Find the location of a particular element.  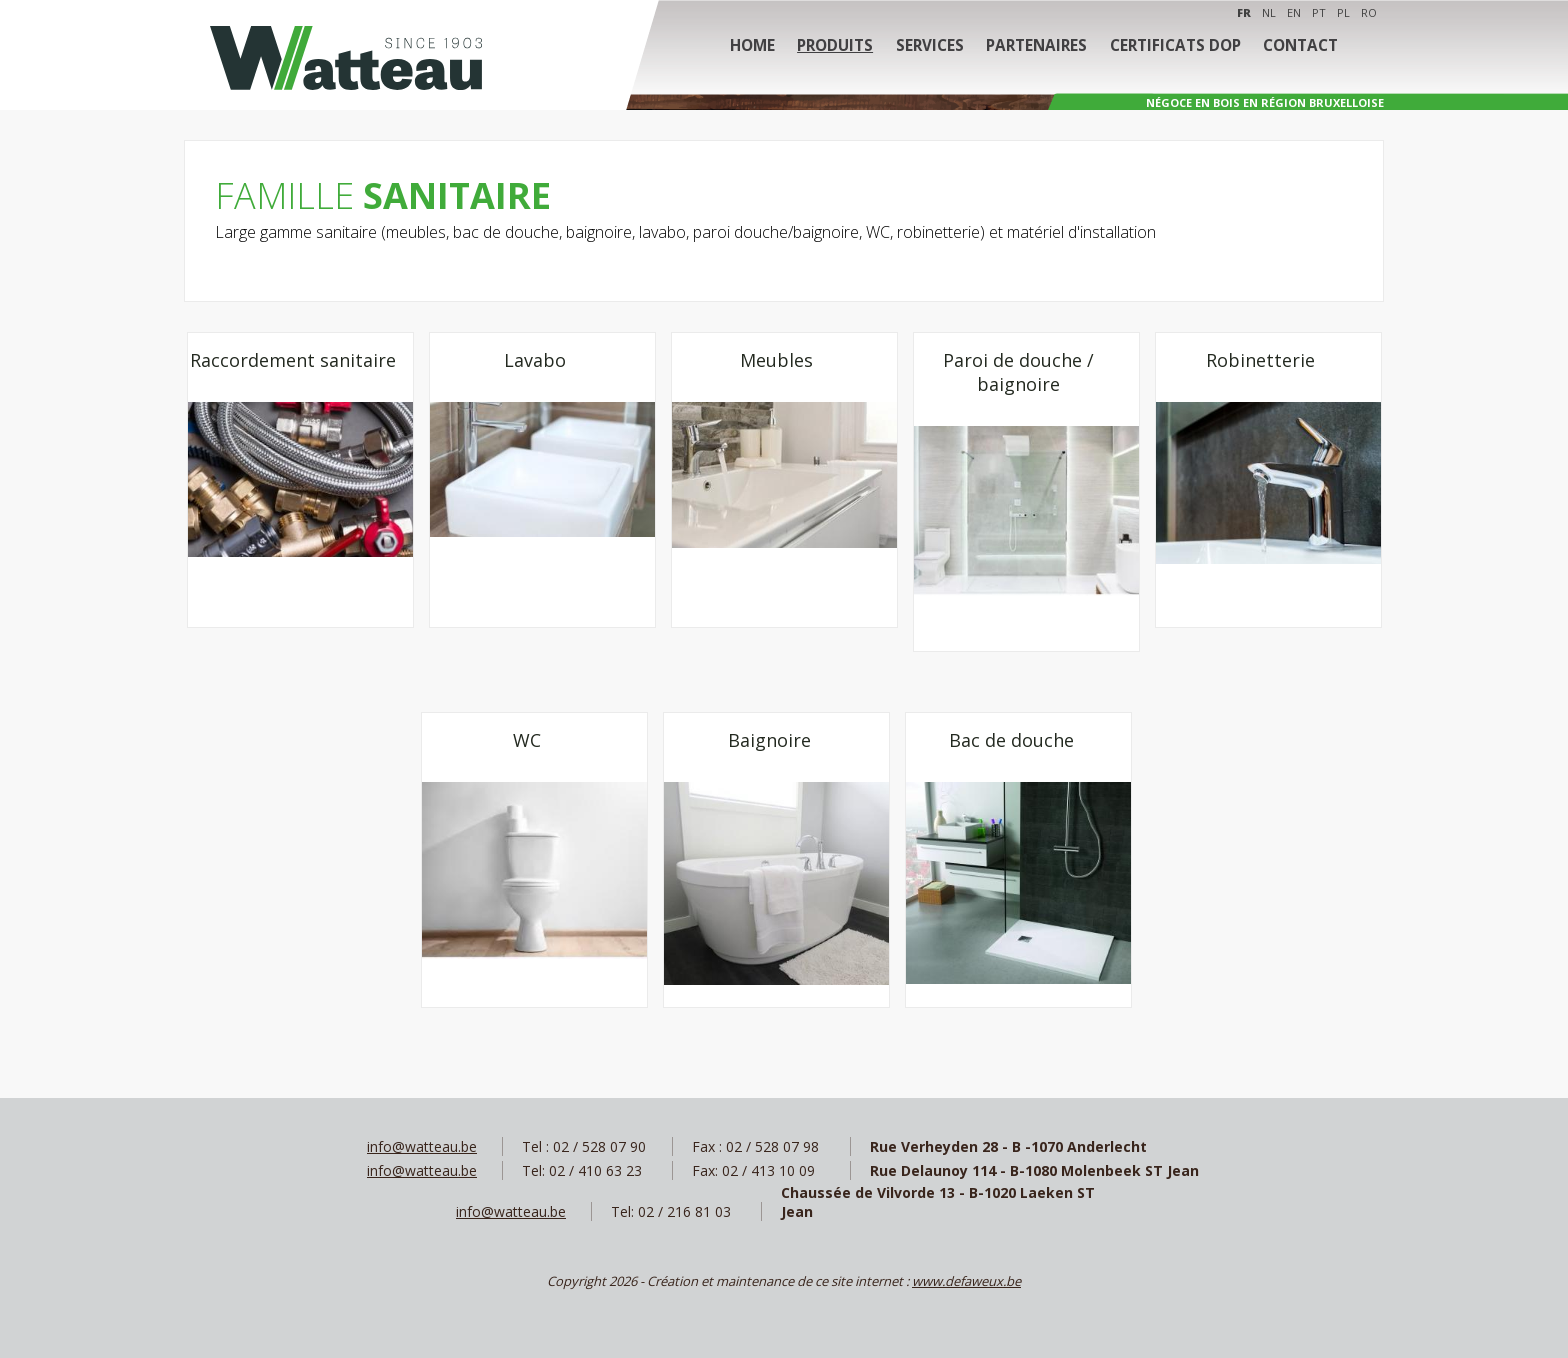

Partenaires is located at coordinates (1036, 50).